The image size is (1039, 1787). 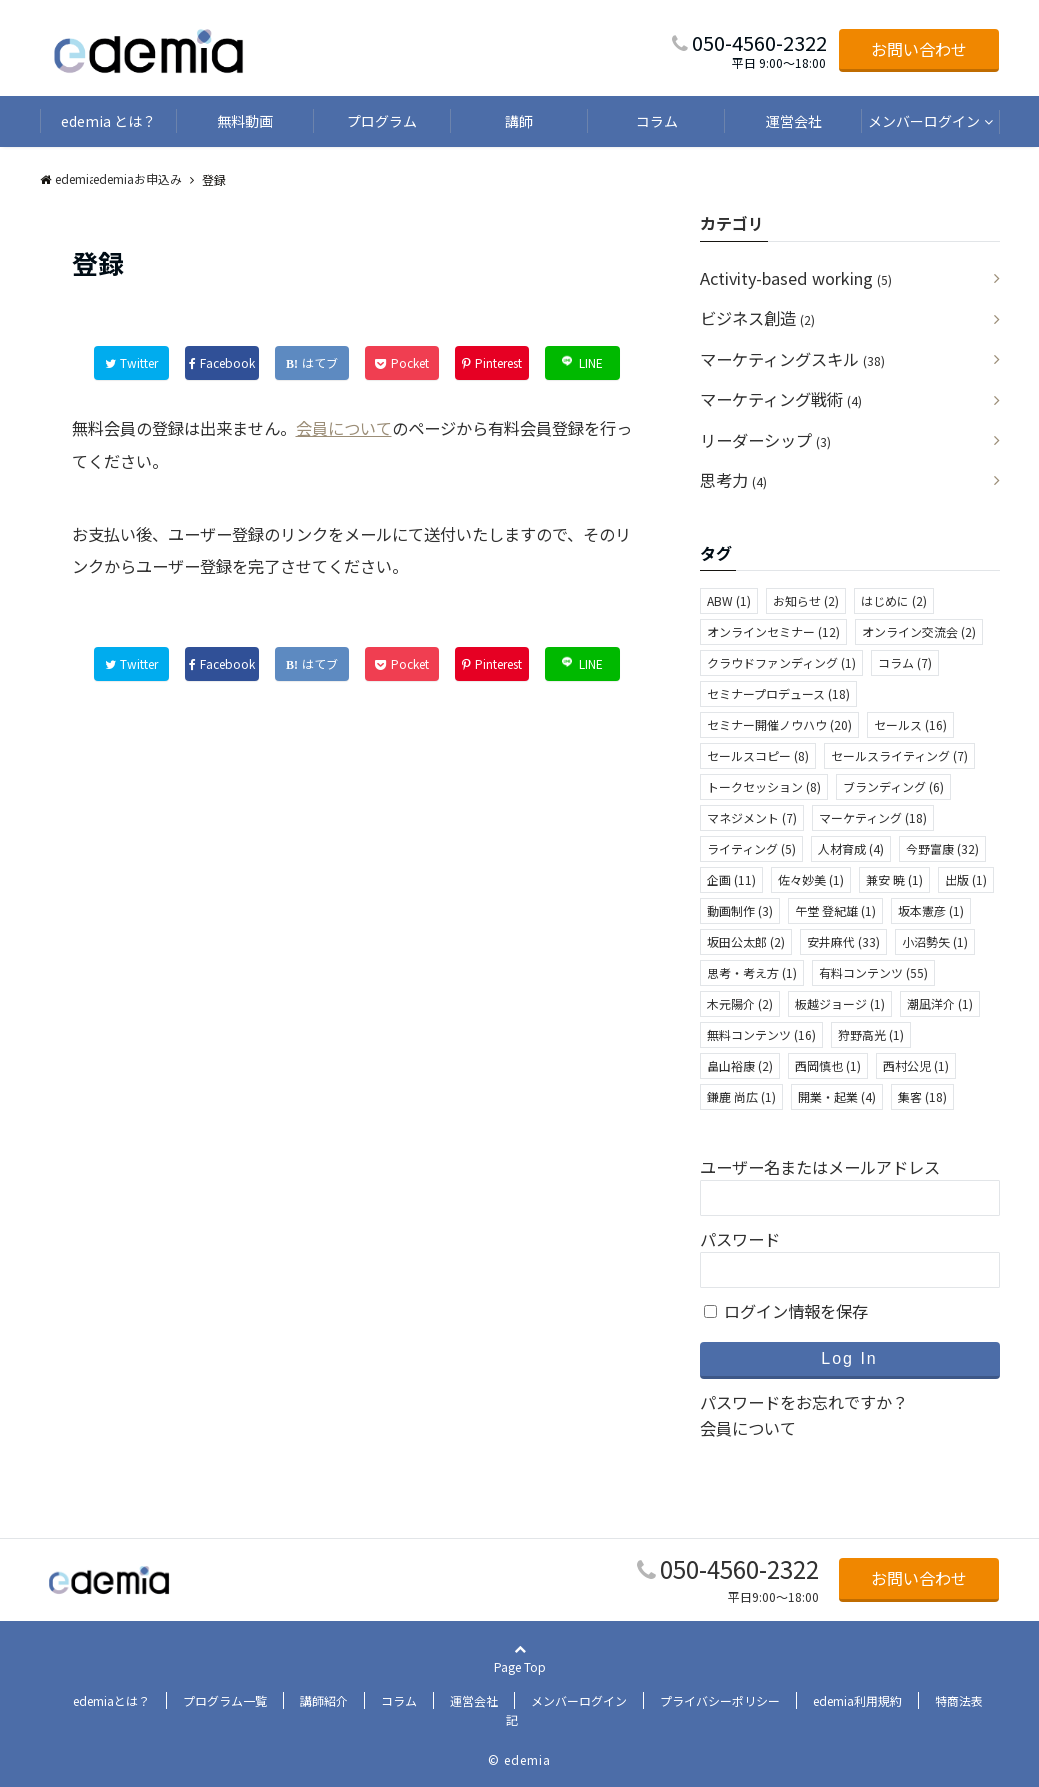 What do you see at coordinates (108, 121) in the screenshot?
I see `edemia とは？` at bounding box center [108, 121].